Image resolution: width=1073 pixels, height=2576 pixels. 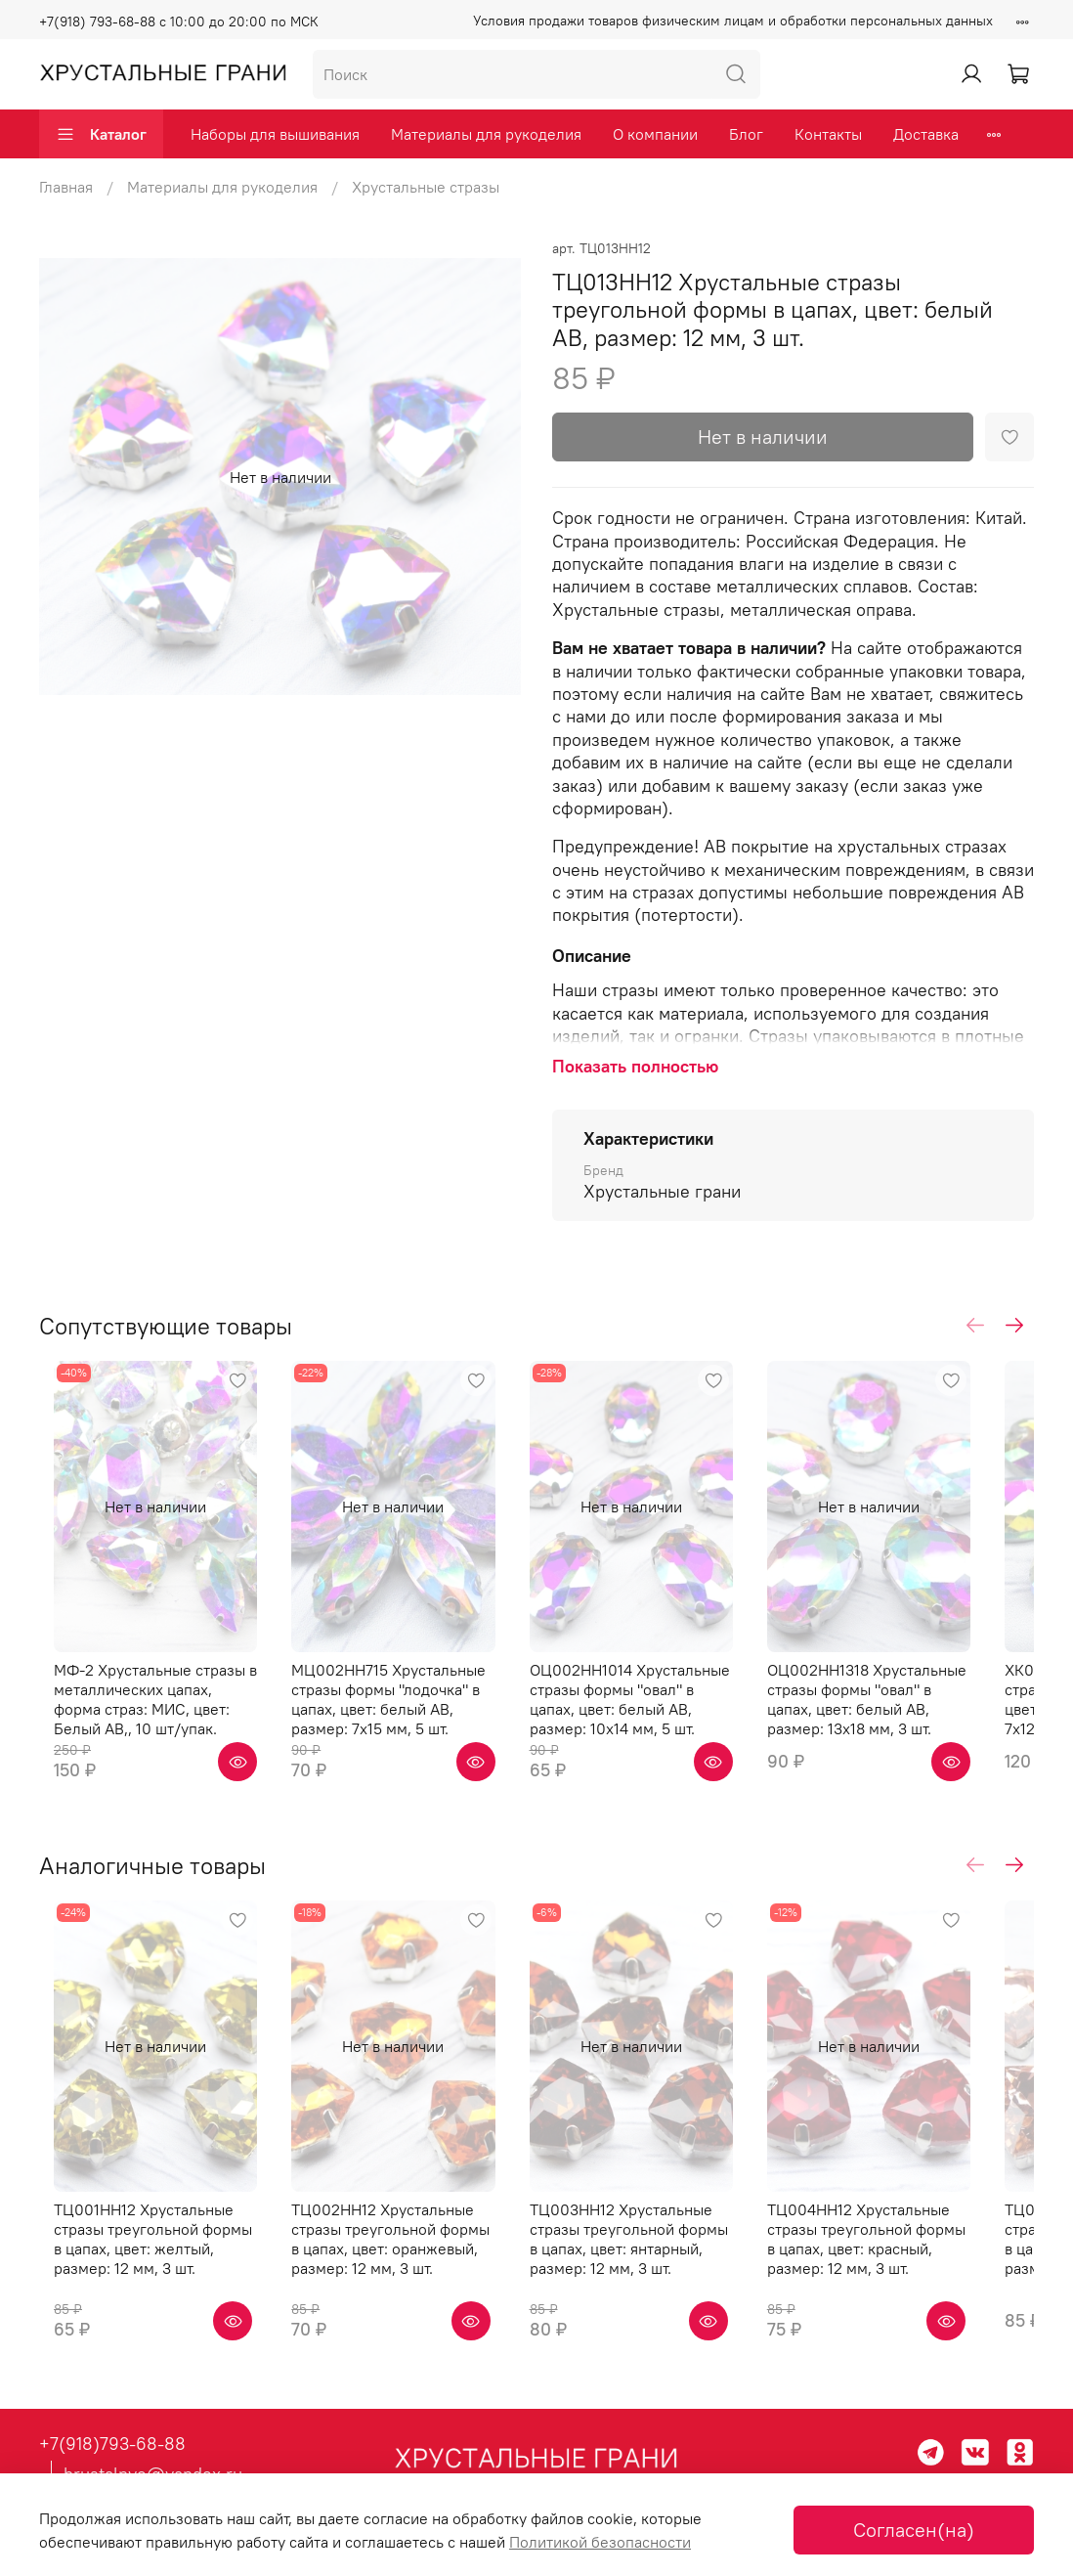 I want to click on Доставка, so click(x=926, y=134).